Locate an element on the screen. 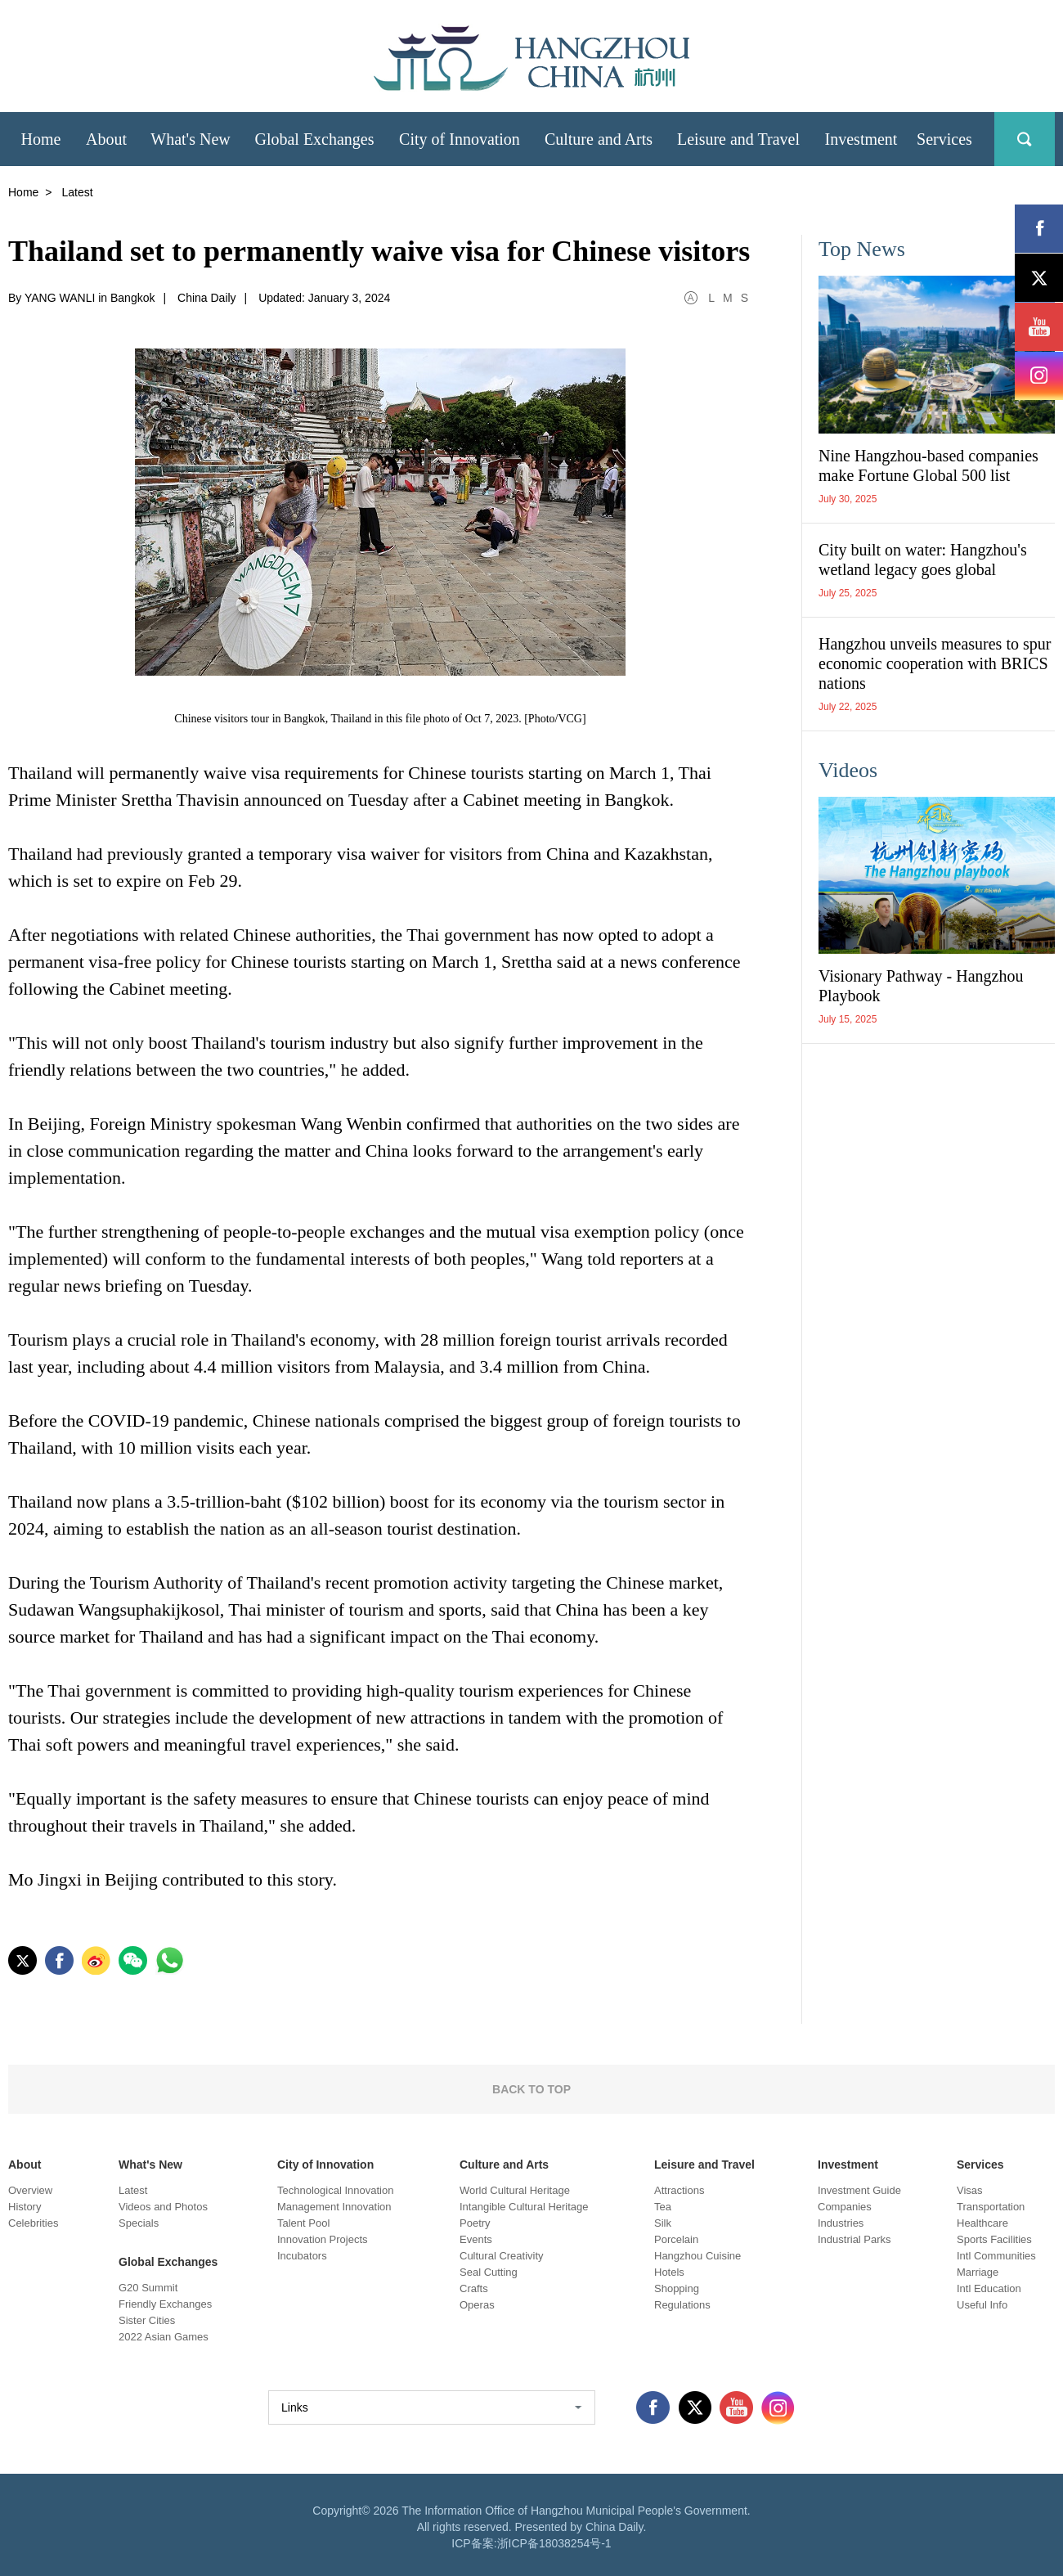  Friendly Exchanges is located at coordinates (165, 2304).